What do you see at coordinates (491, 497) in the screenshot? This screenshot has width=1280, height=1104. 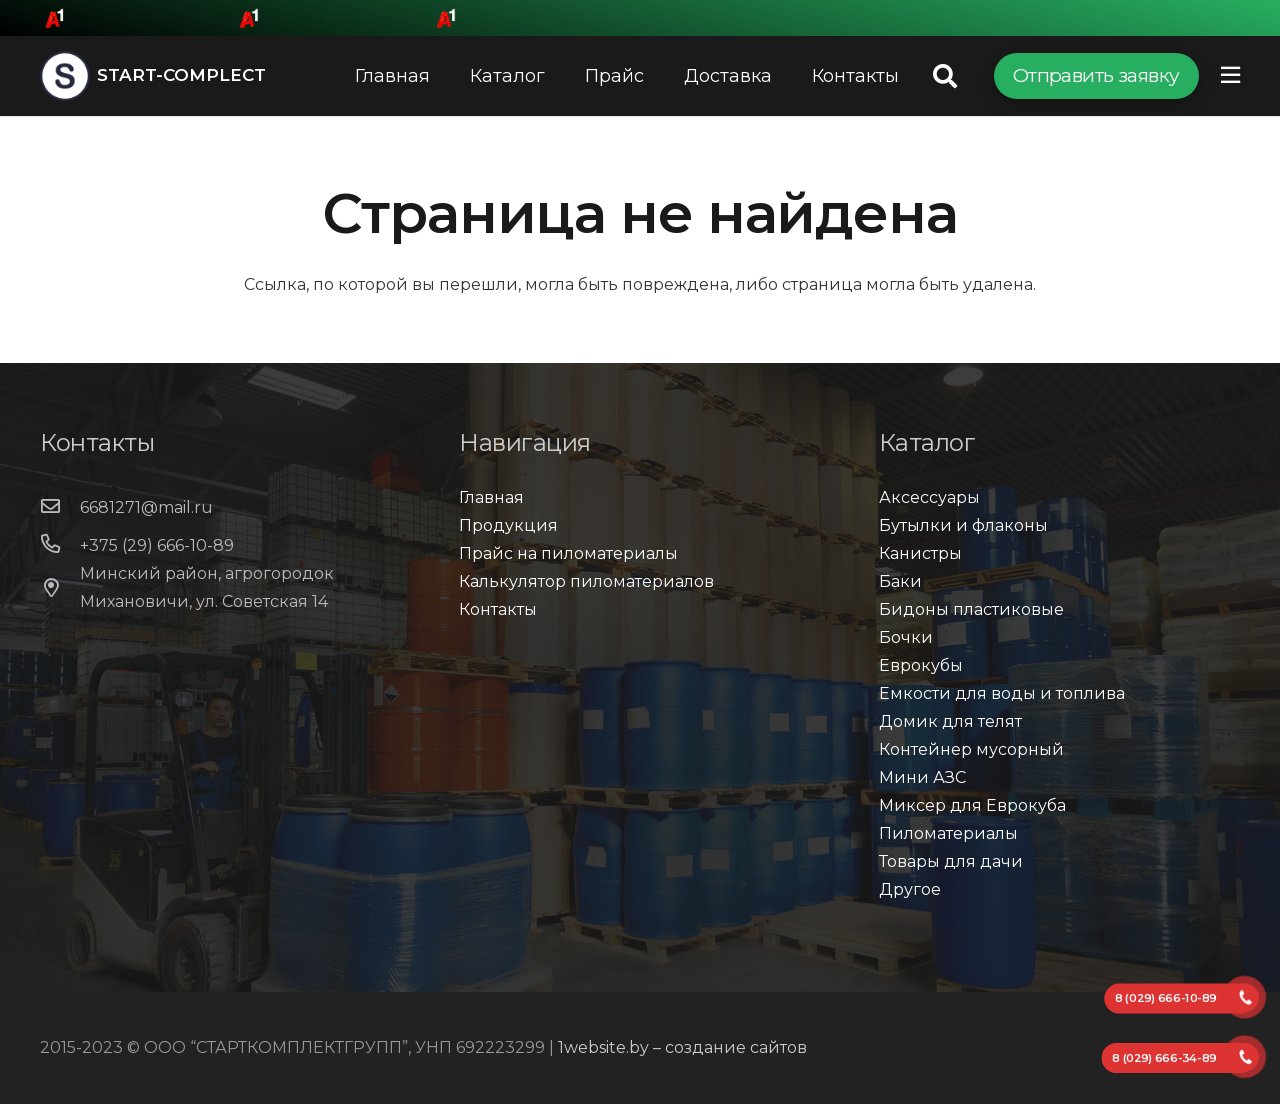 I see `Главная` at bounding box center [491, 497].